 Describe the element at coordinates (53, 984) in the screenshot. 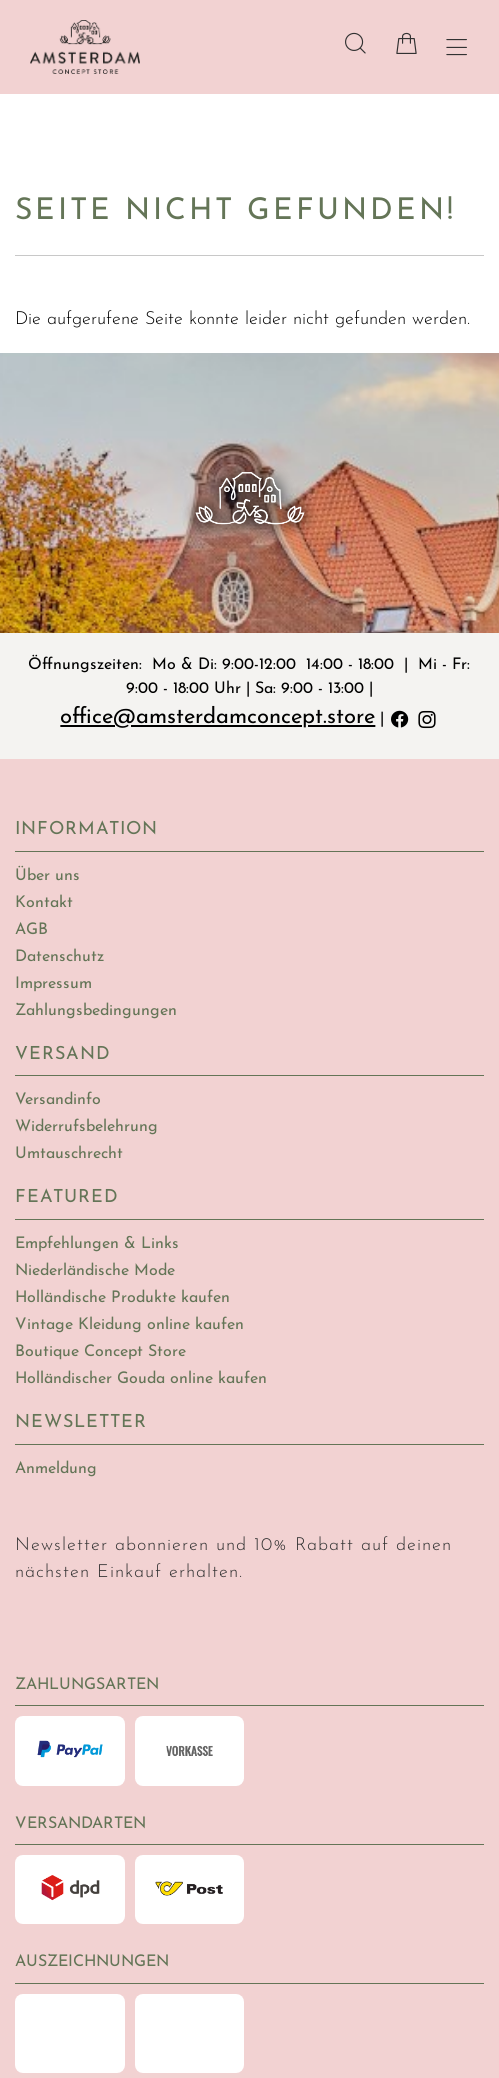

I see `Impressum` at that location.